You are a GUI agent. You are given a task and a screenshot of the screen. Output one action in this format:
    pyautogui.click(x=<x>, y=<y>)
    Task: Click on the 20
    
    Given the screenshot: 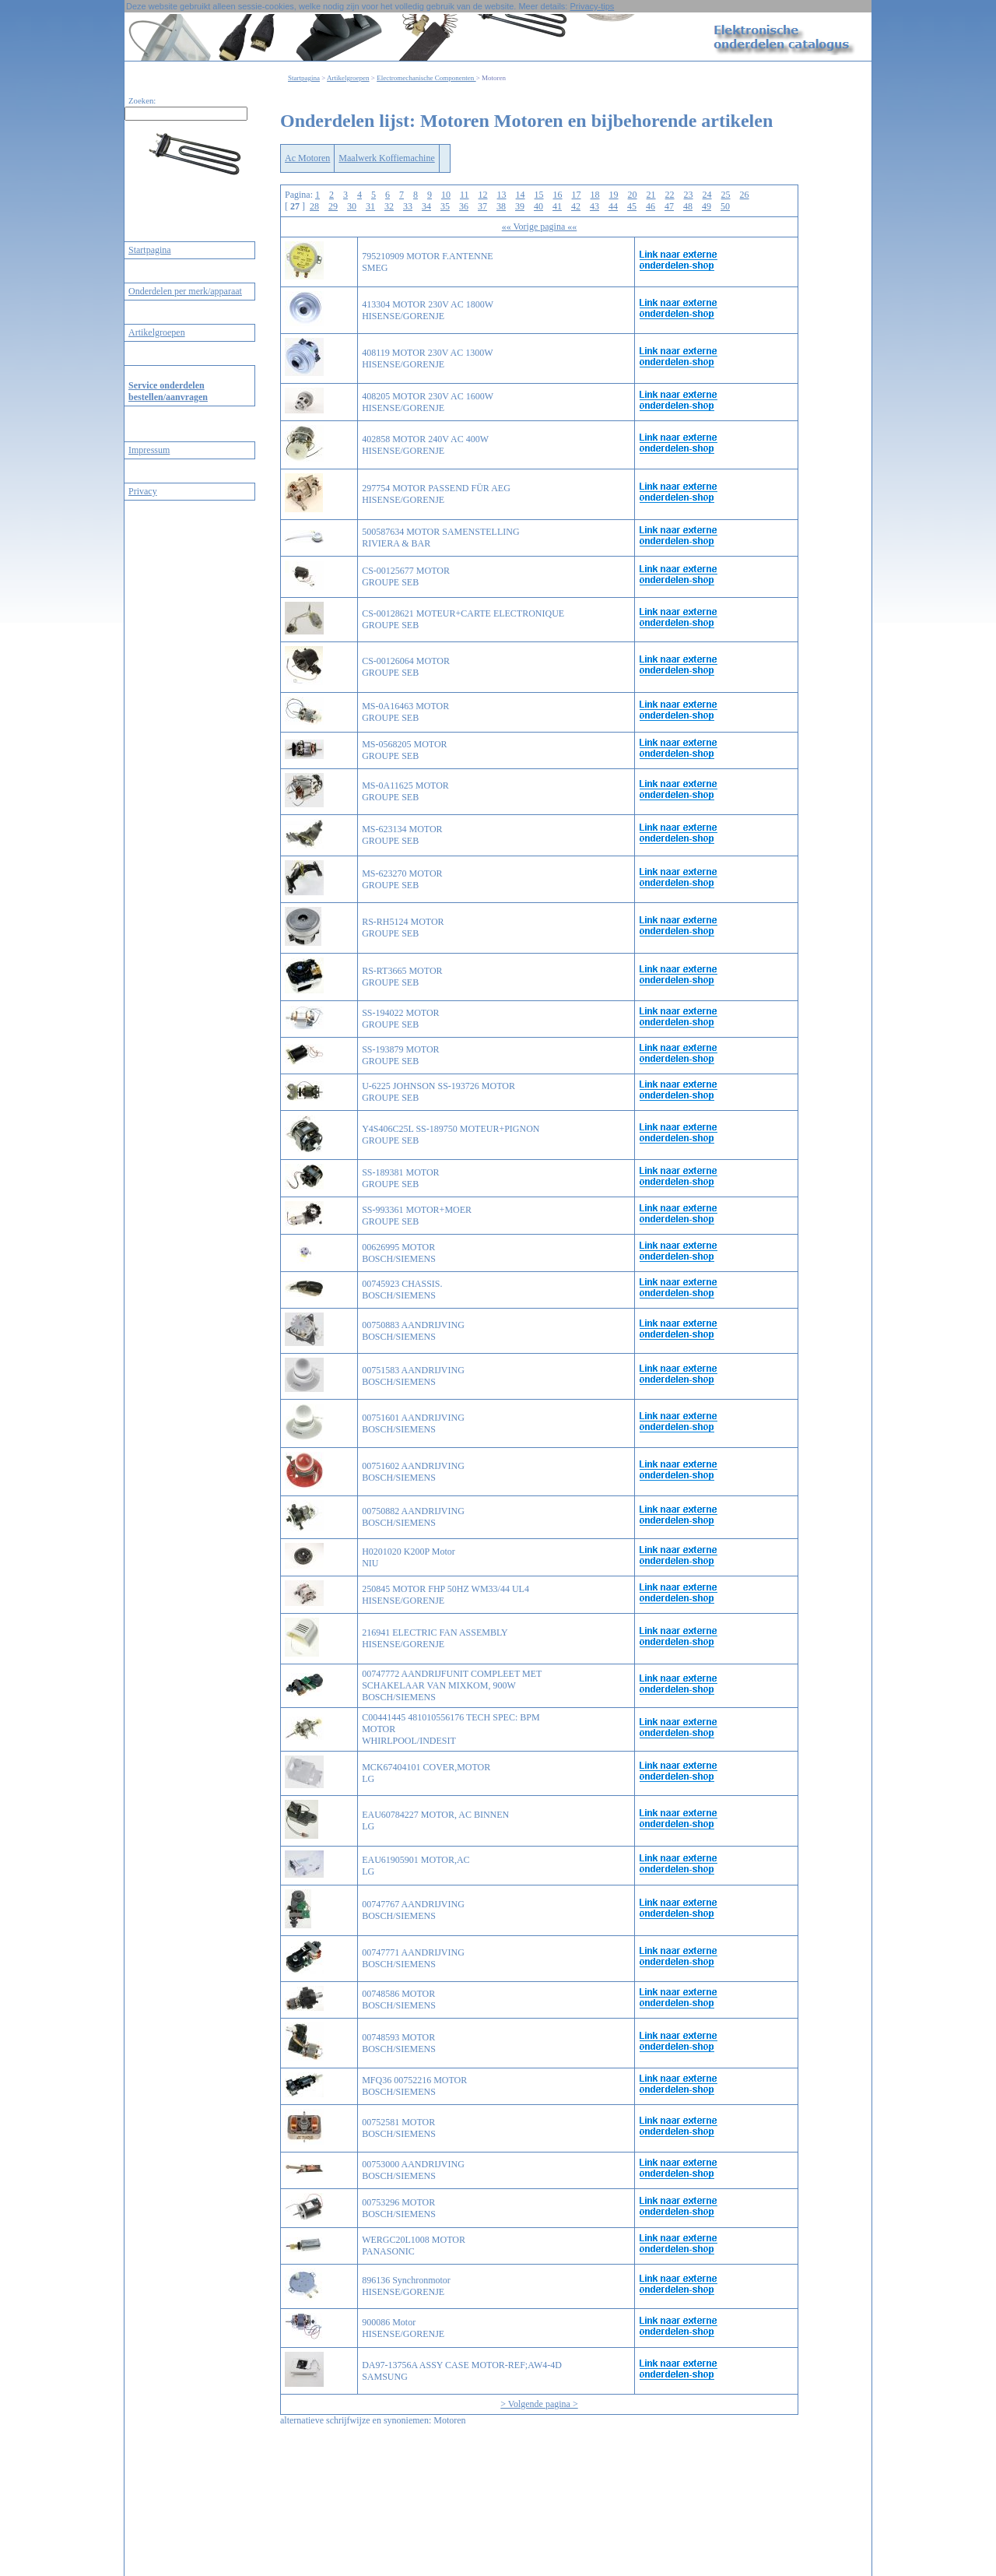 What is the action you would take?
    pyautogui.click(x=632, y=194)
    